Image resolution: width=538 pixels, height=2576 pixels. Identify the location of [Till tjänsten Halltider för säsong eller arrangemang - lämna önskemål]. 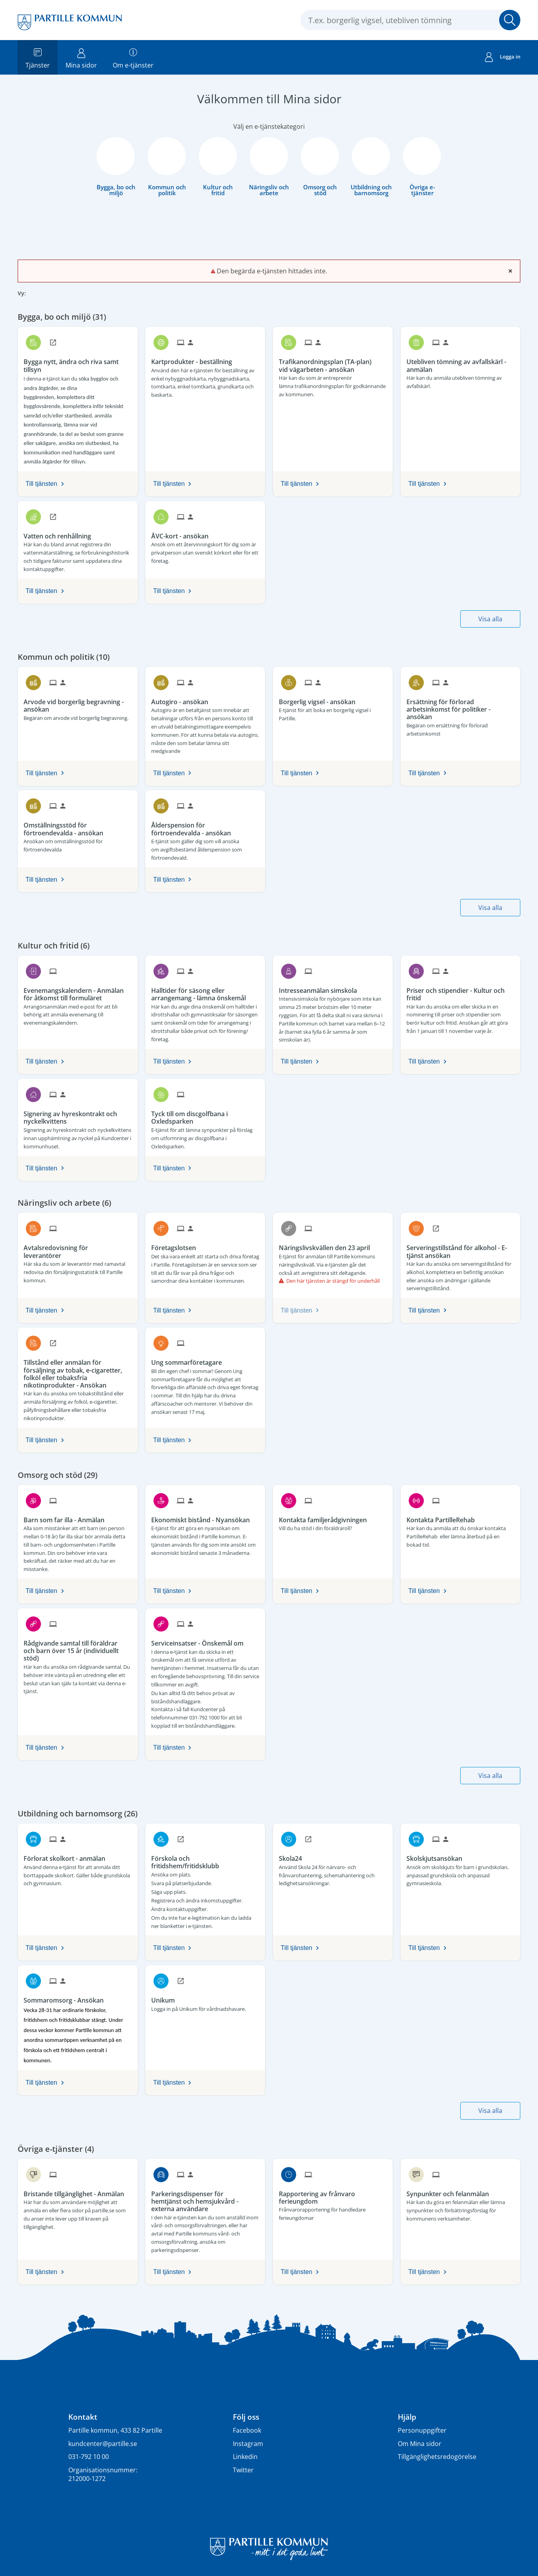
(205, 991).